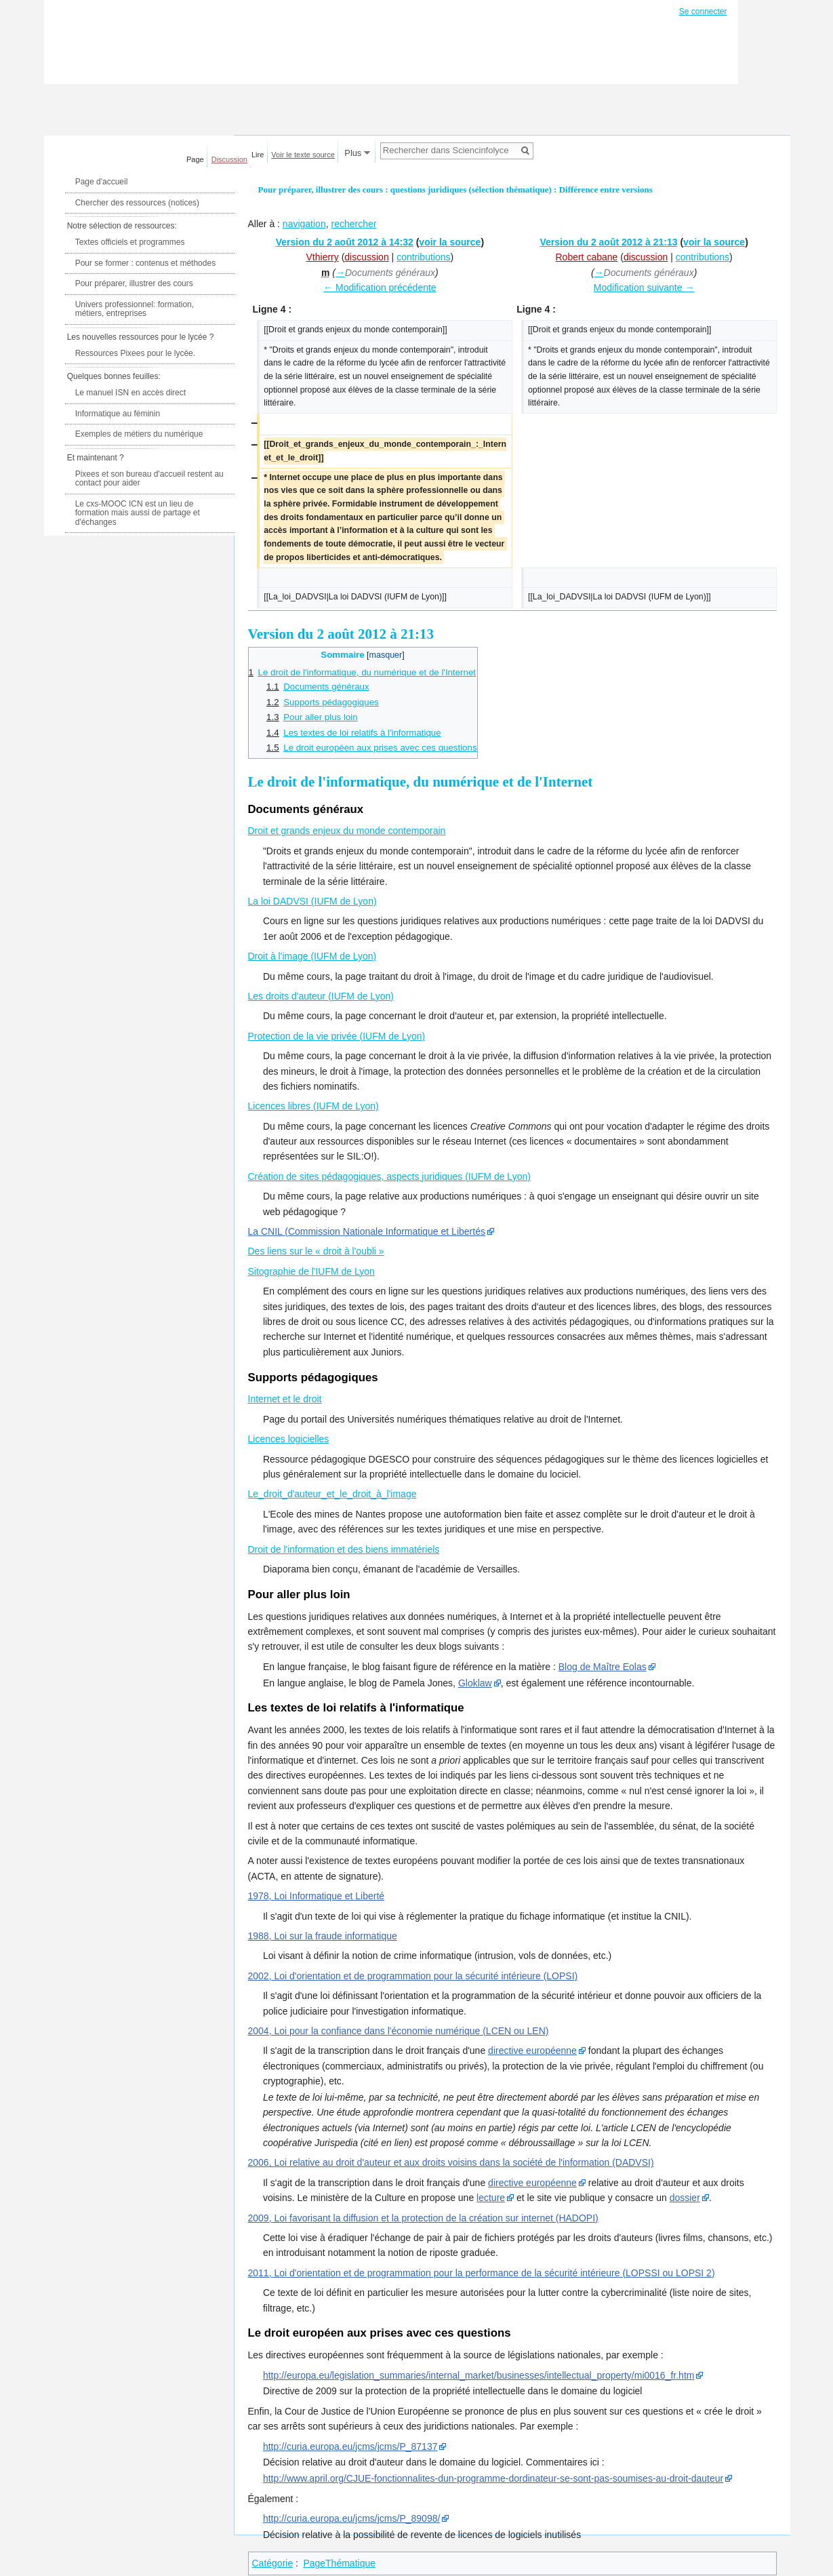 Image resolution: width=833 pixels, height=2576 pixels. Describe the element at coordinates (304, 223) in the screenshot. I see `navigation` at that location.